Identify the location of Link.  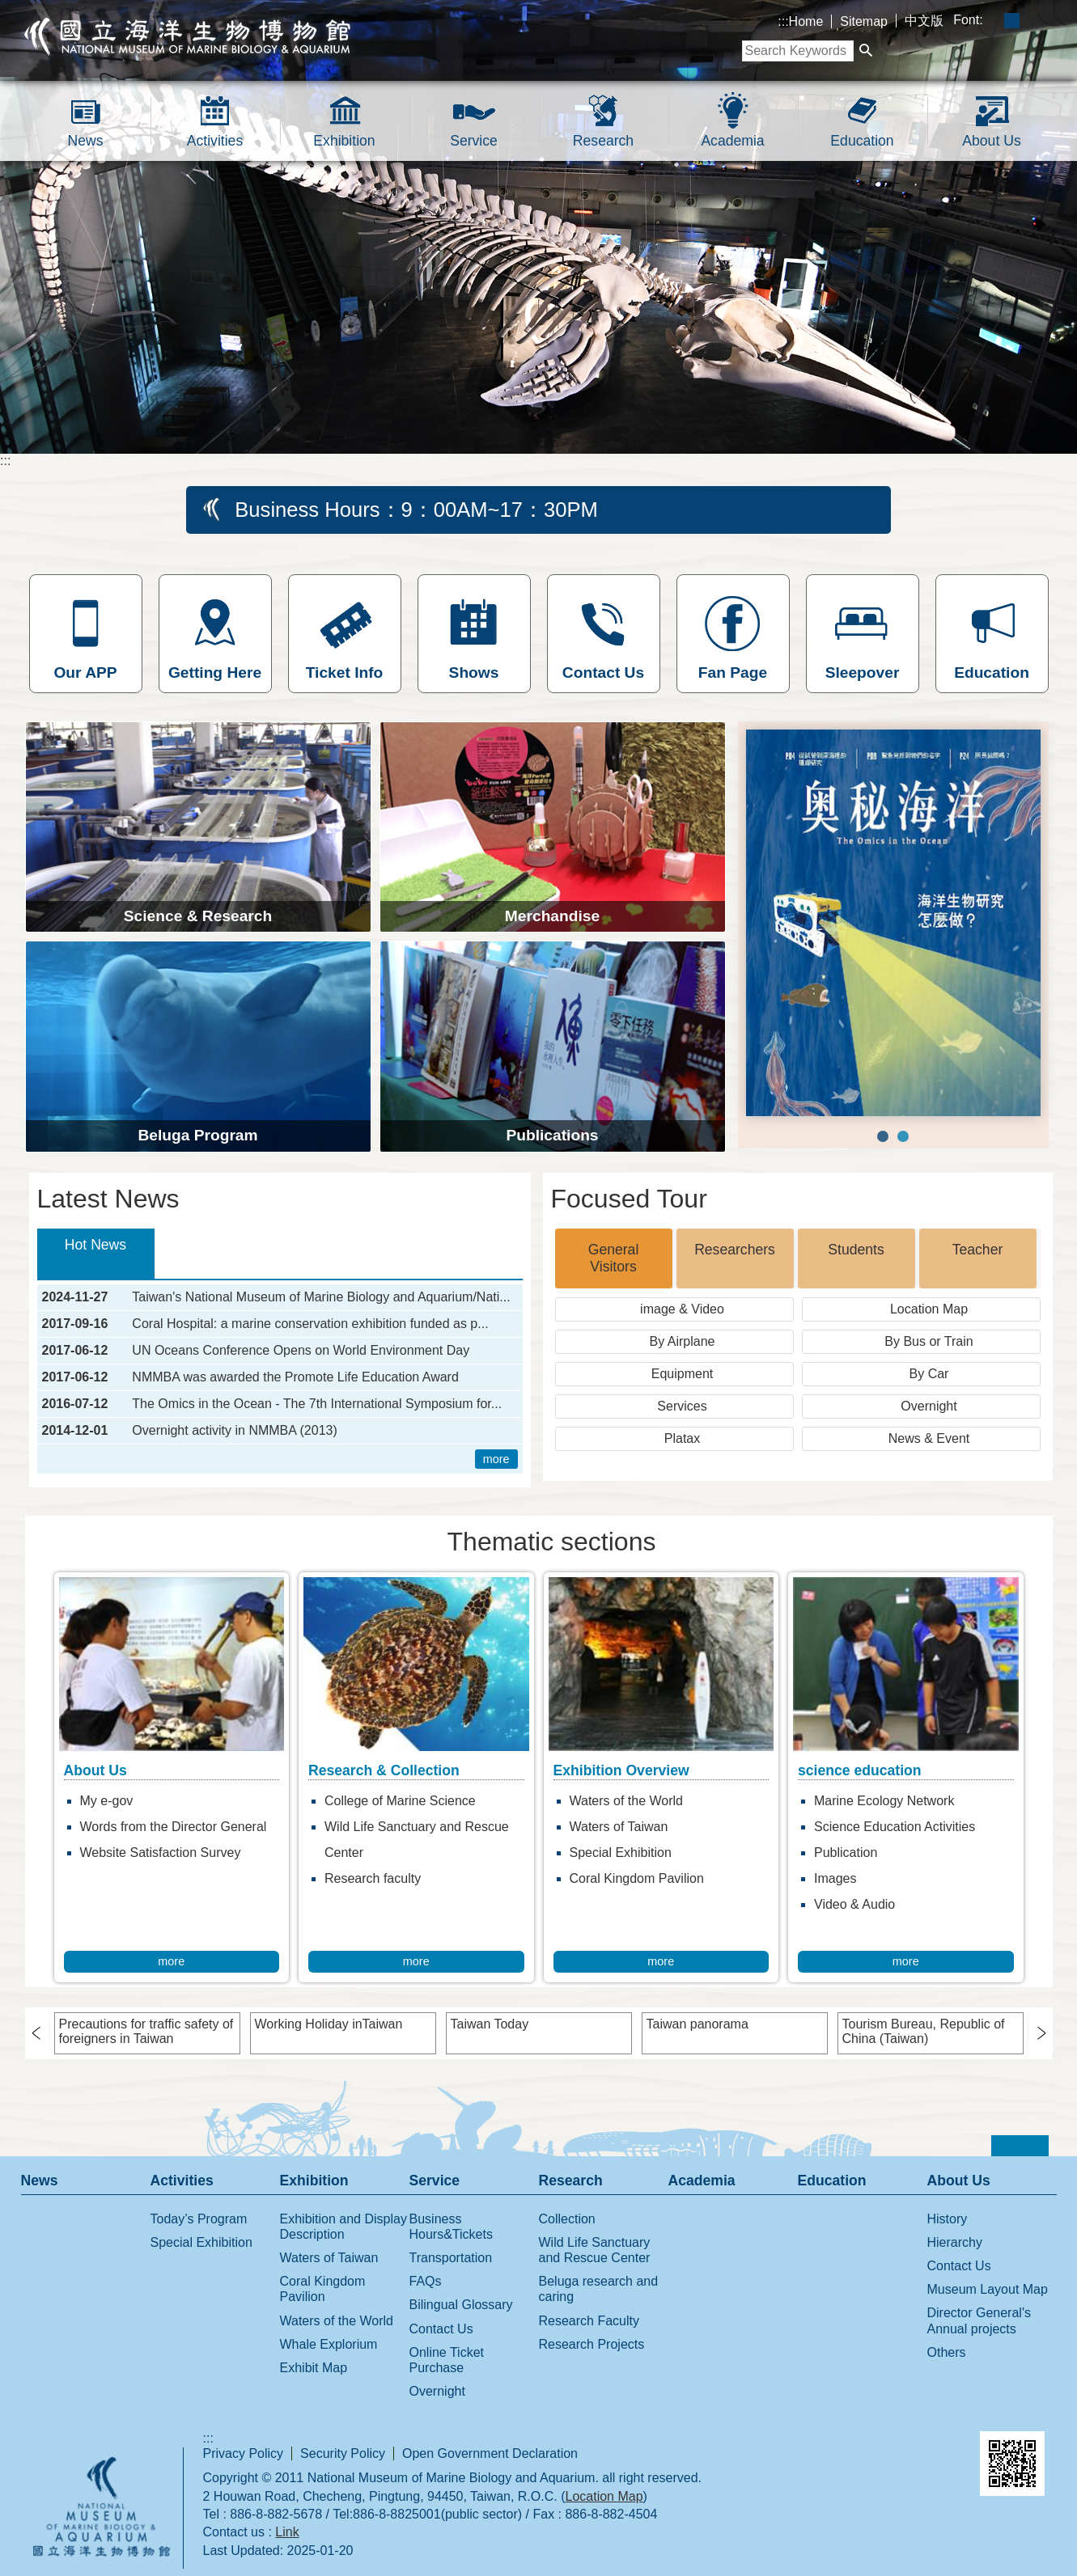
(287, 2532).